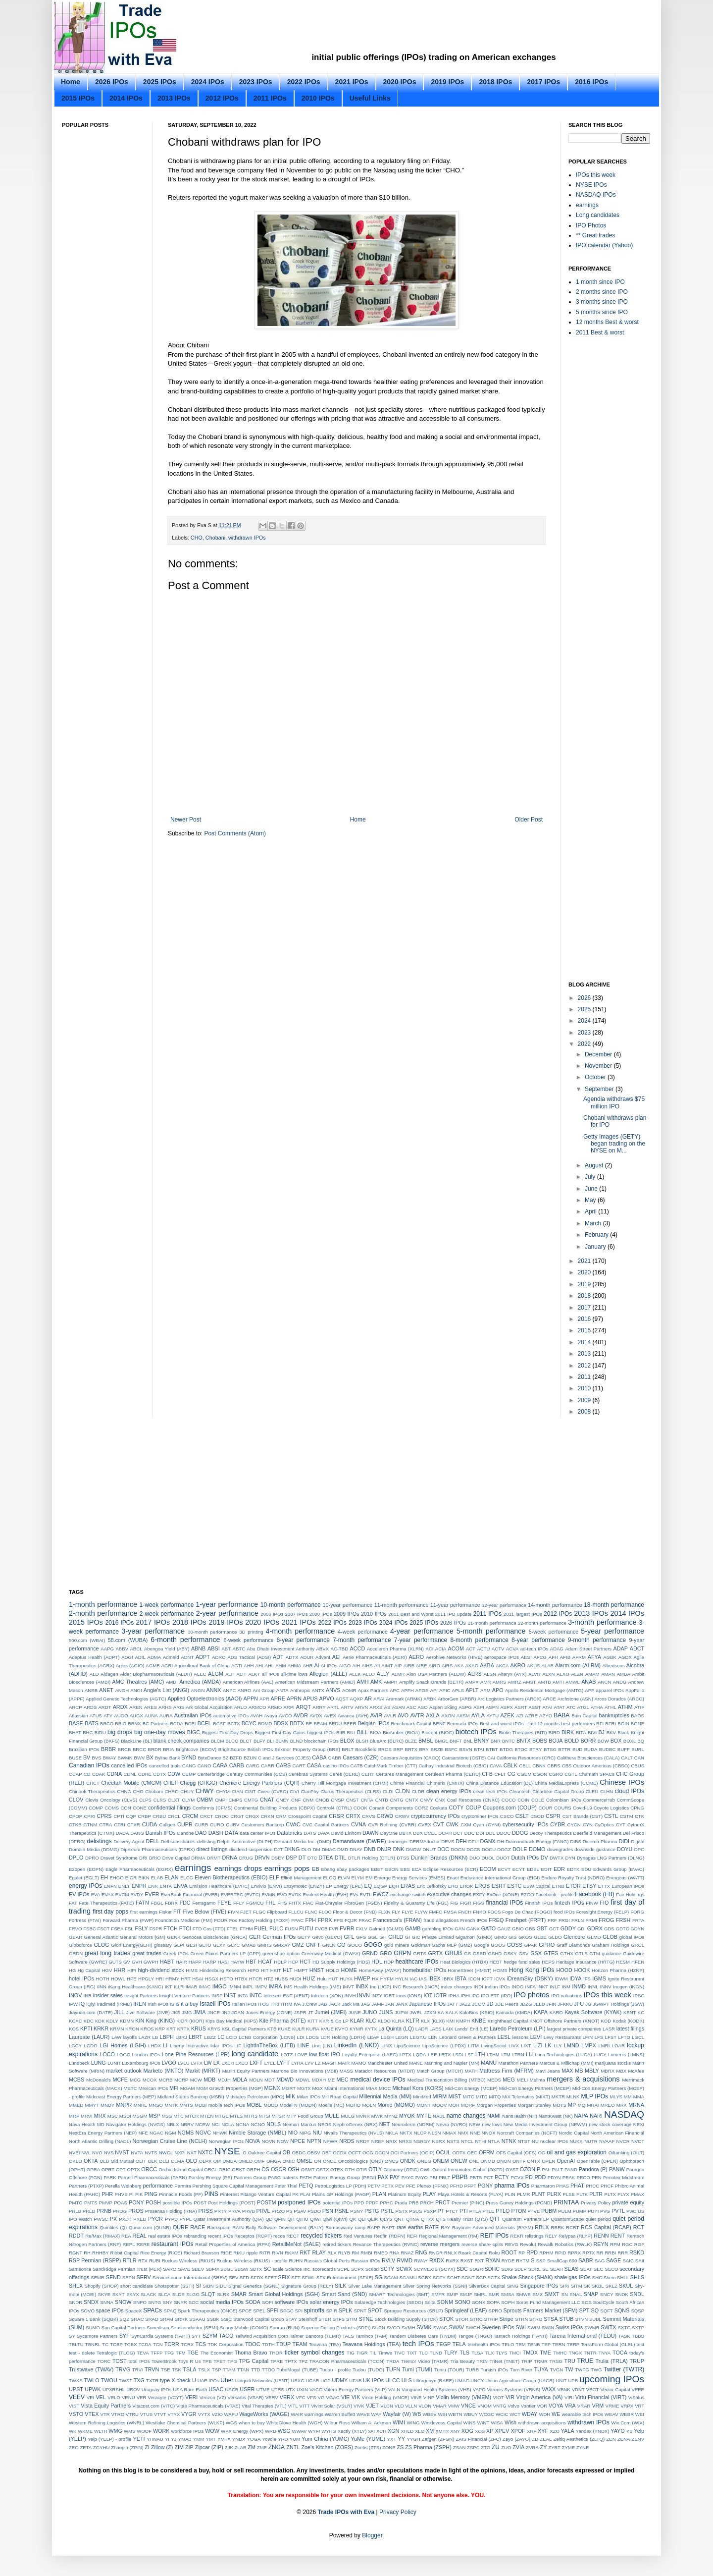 This screenshot has width=713, height=2576. What do you see at coordinates (550, 1833) in the screenshot?
I see `Decoy Therapeutics` at bounding box center [550, 1833].